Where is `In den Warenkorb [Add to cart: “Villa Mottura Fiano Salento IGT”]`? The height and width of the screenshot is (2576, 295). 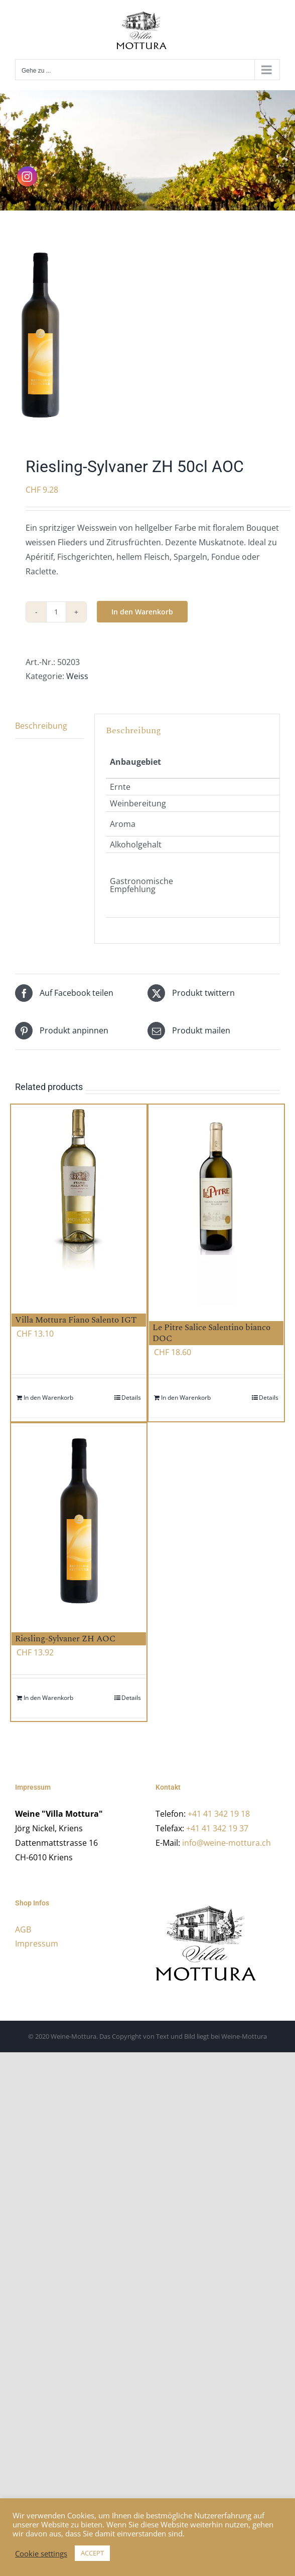 In den Warenkorb [Add to cart: “Villa Mottura Fiano Salento IGT”] is located at coordinates (48, 1397).